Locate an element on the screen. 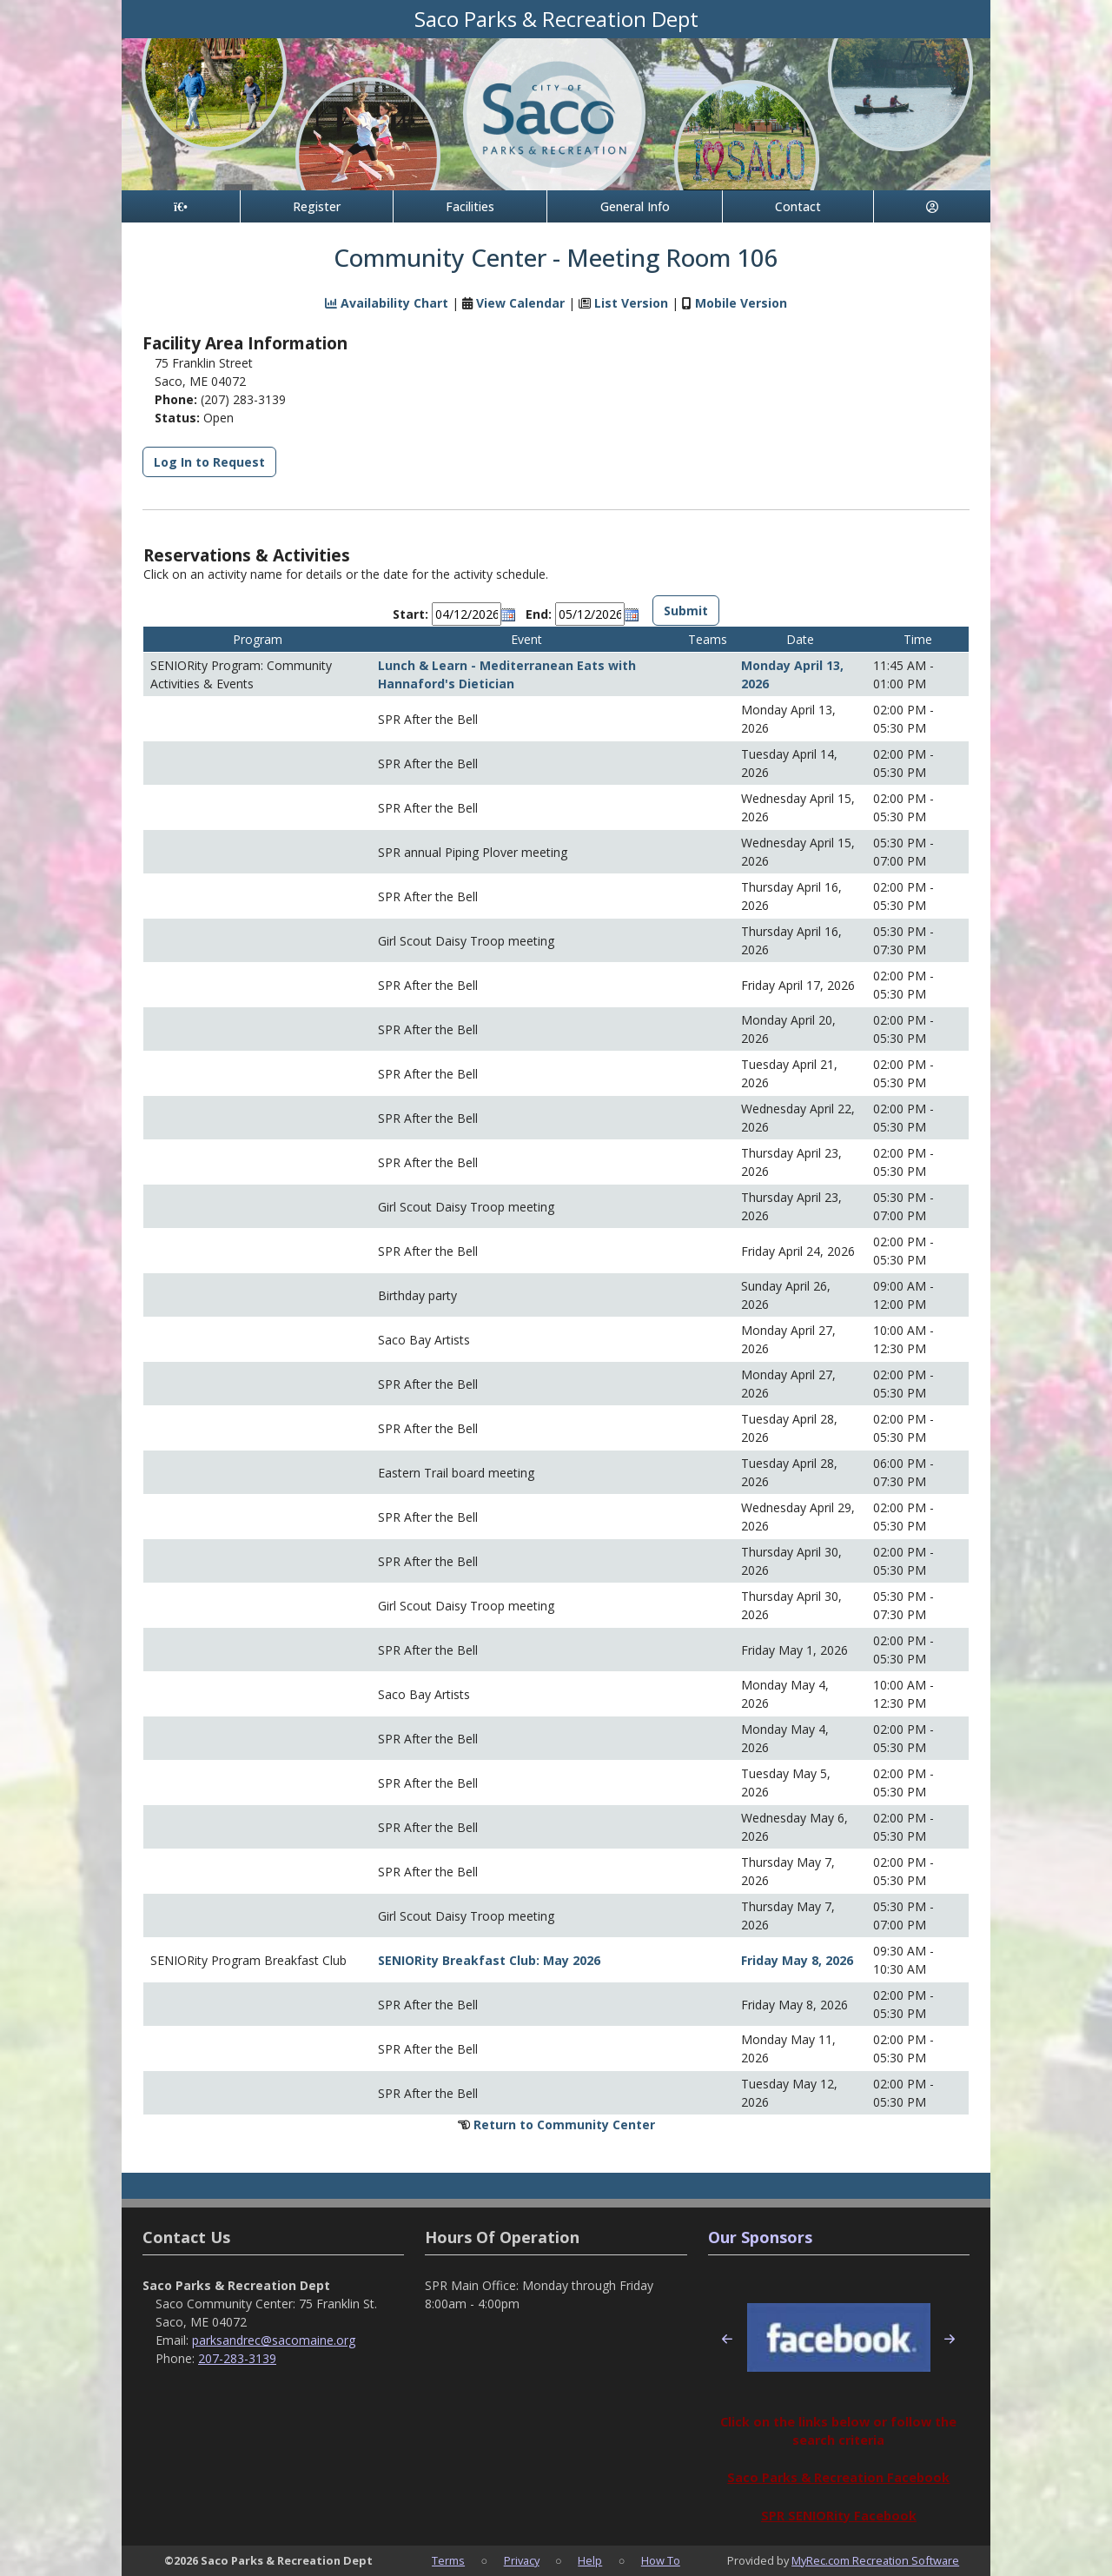  207-283-3139 is located at coordinates (237, 2358).